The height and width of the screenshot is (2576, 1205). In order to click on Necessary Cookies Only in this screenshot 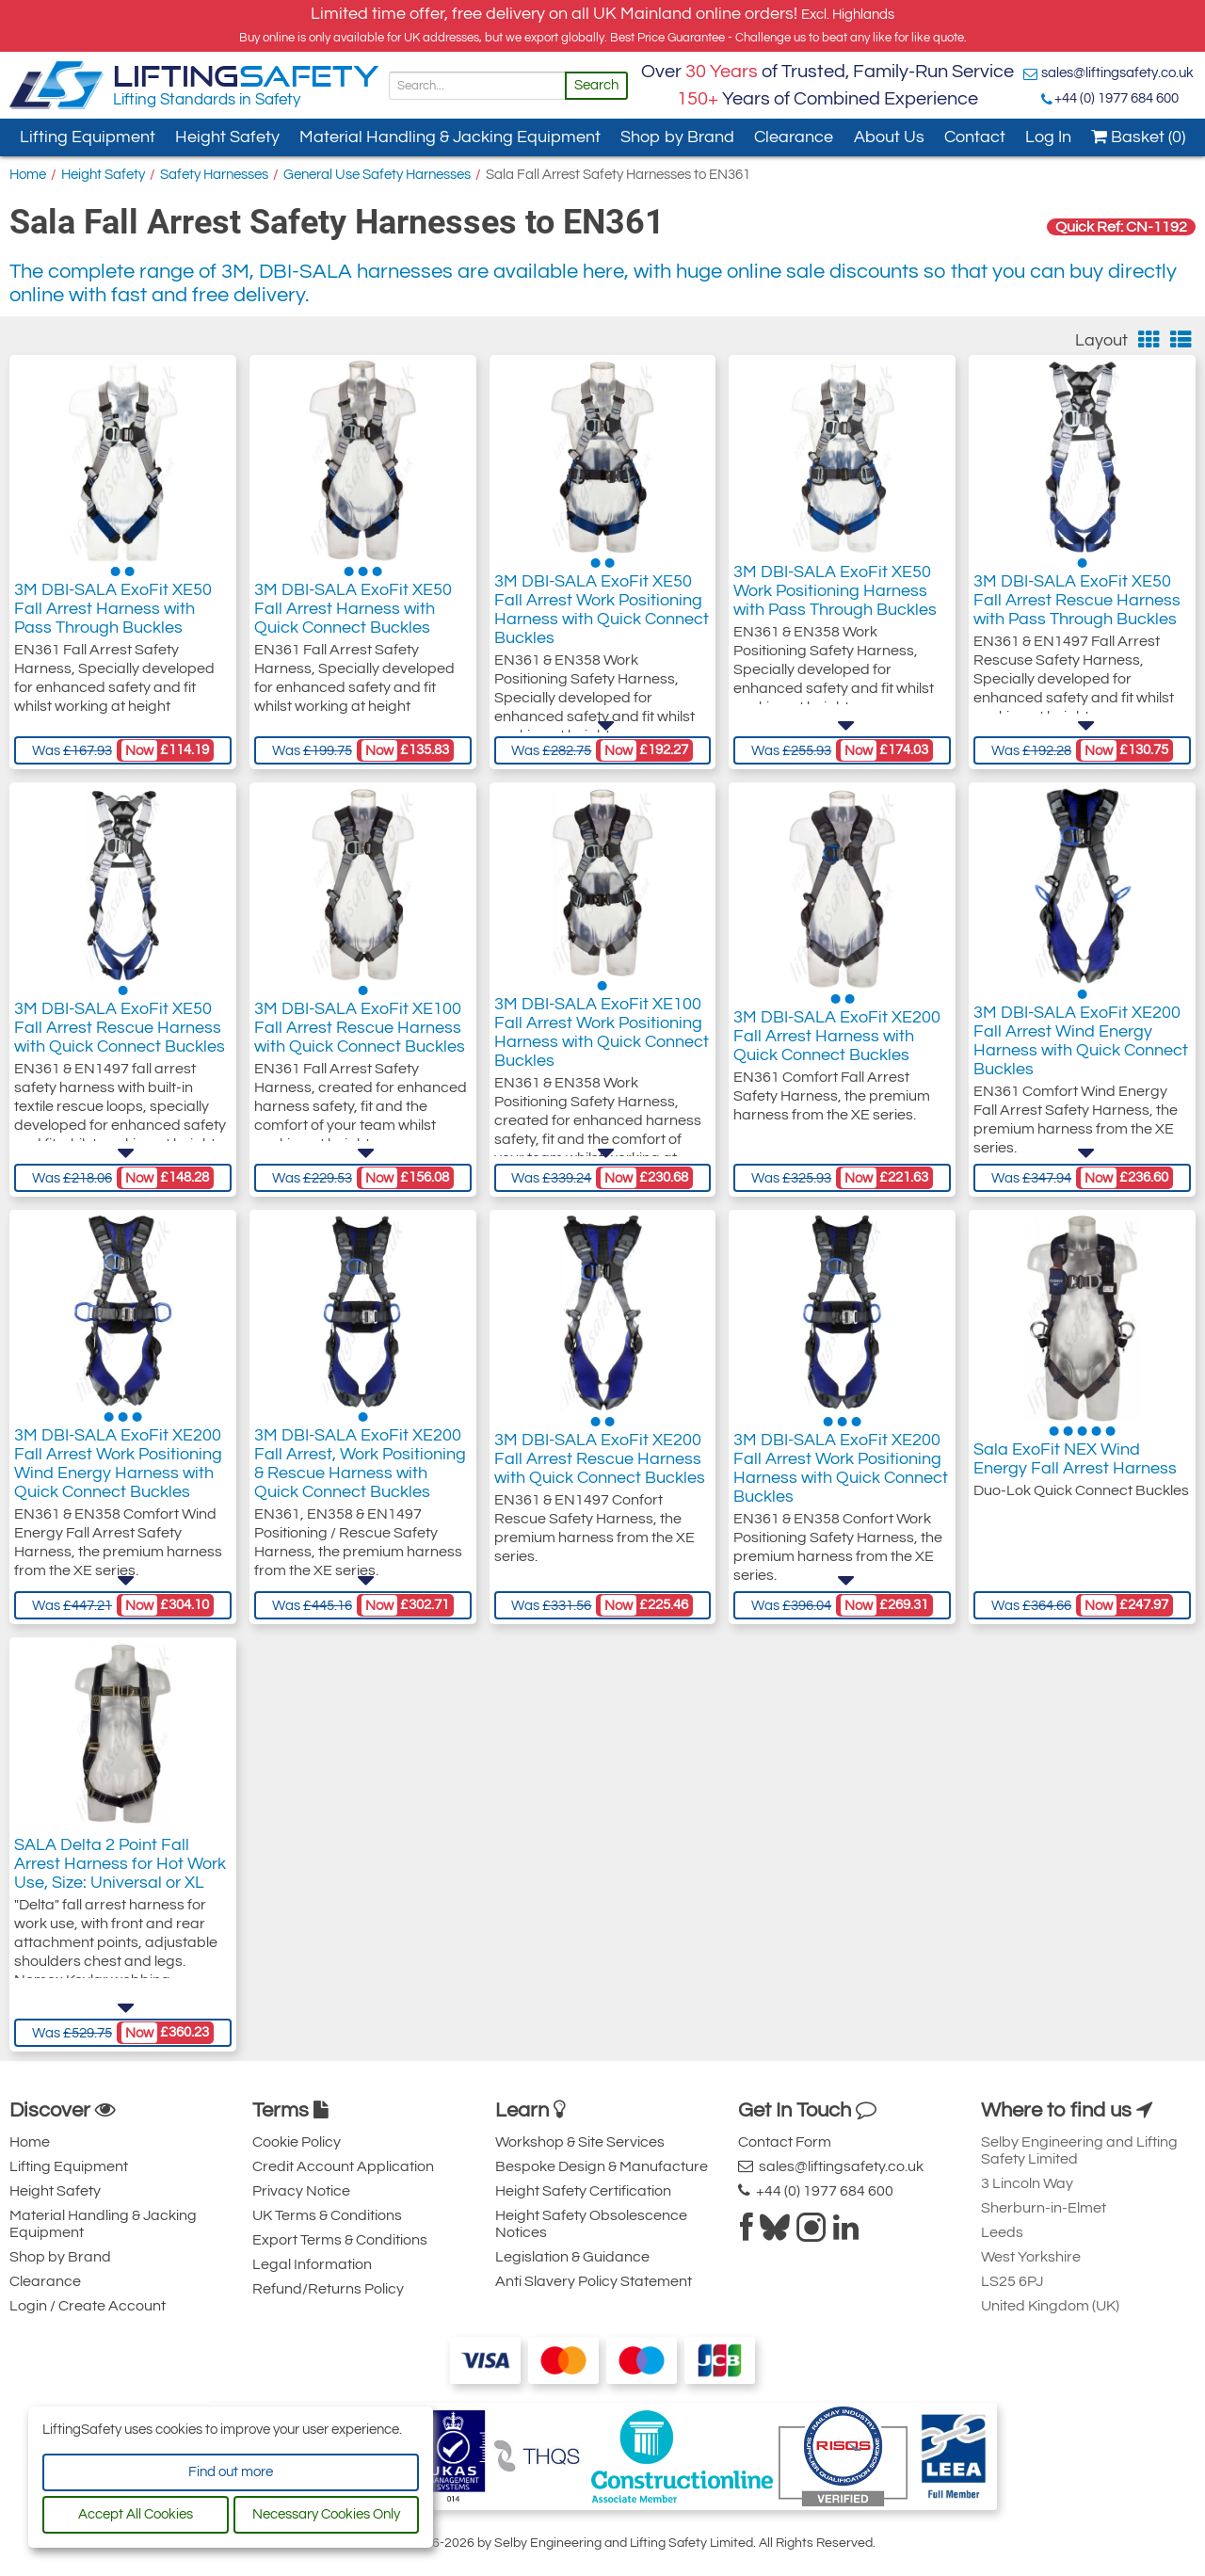, I will do `click(326, 2514)`.